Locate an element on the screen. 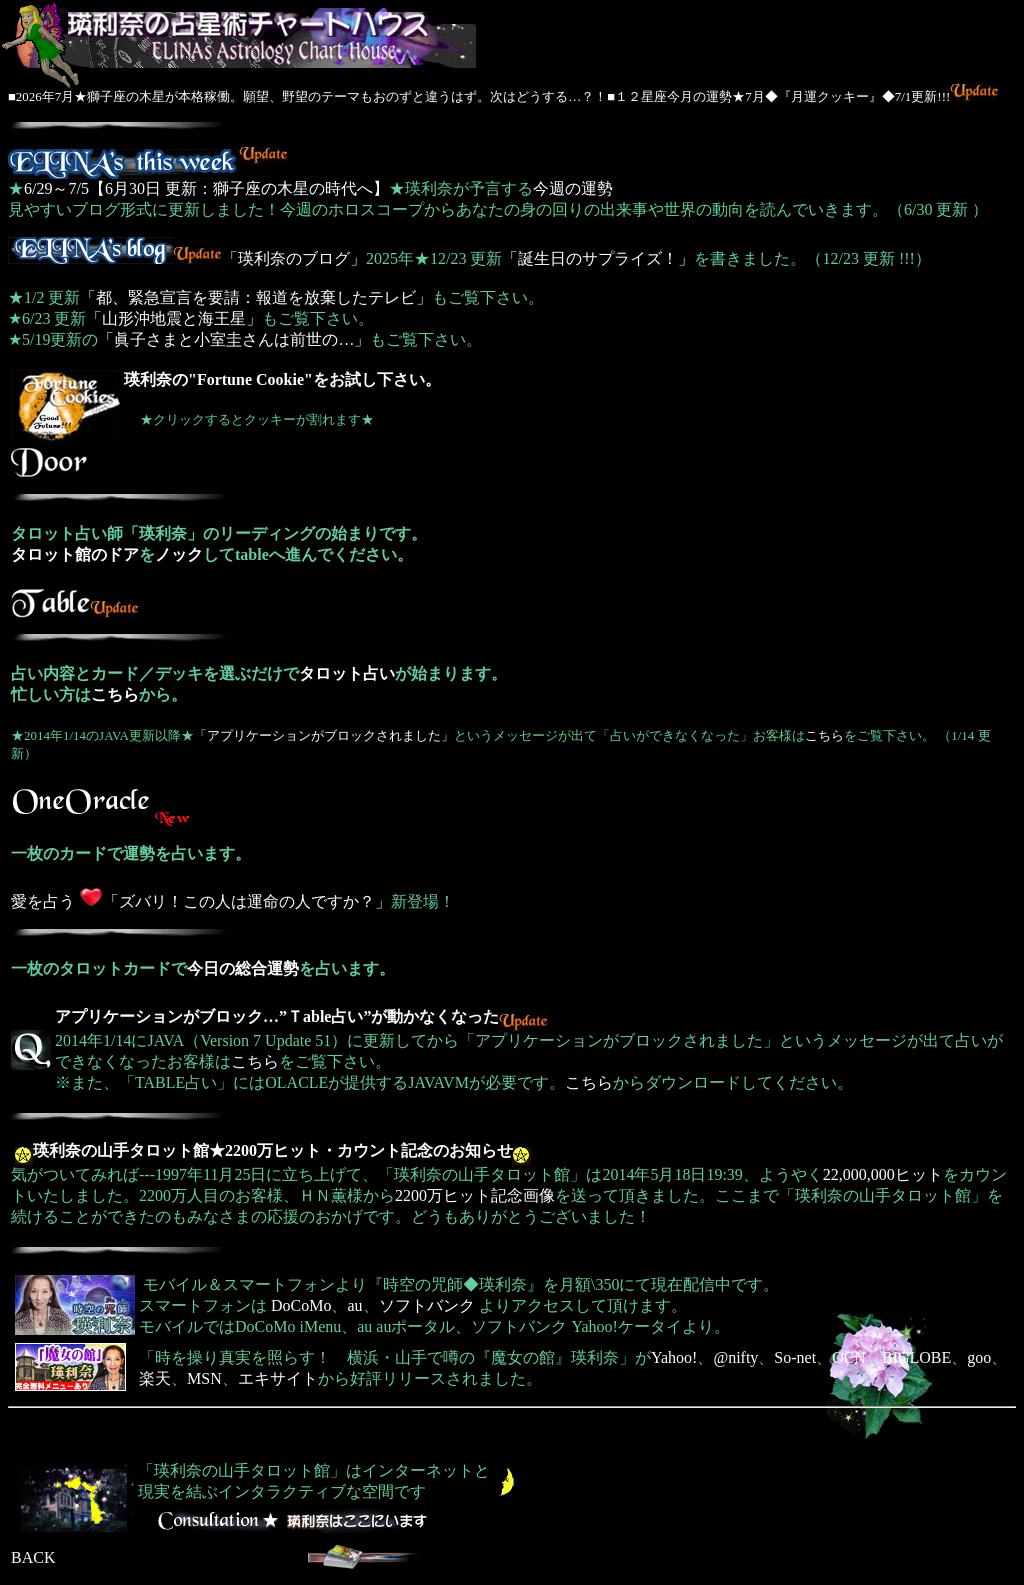 The width and height of the screenshot is (1024, 1585). 「アプリケーションがブロックされました」 is located at coordinates (324, 735).